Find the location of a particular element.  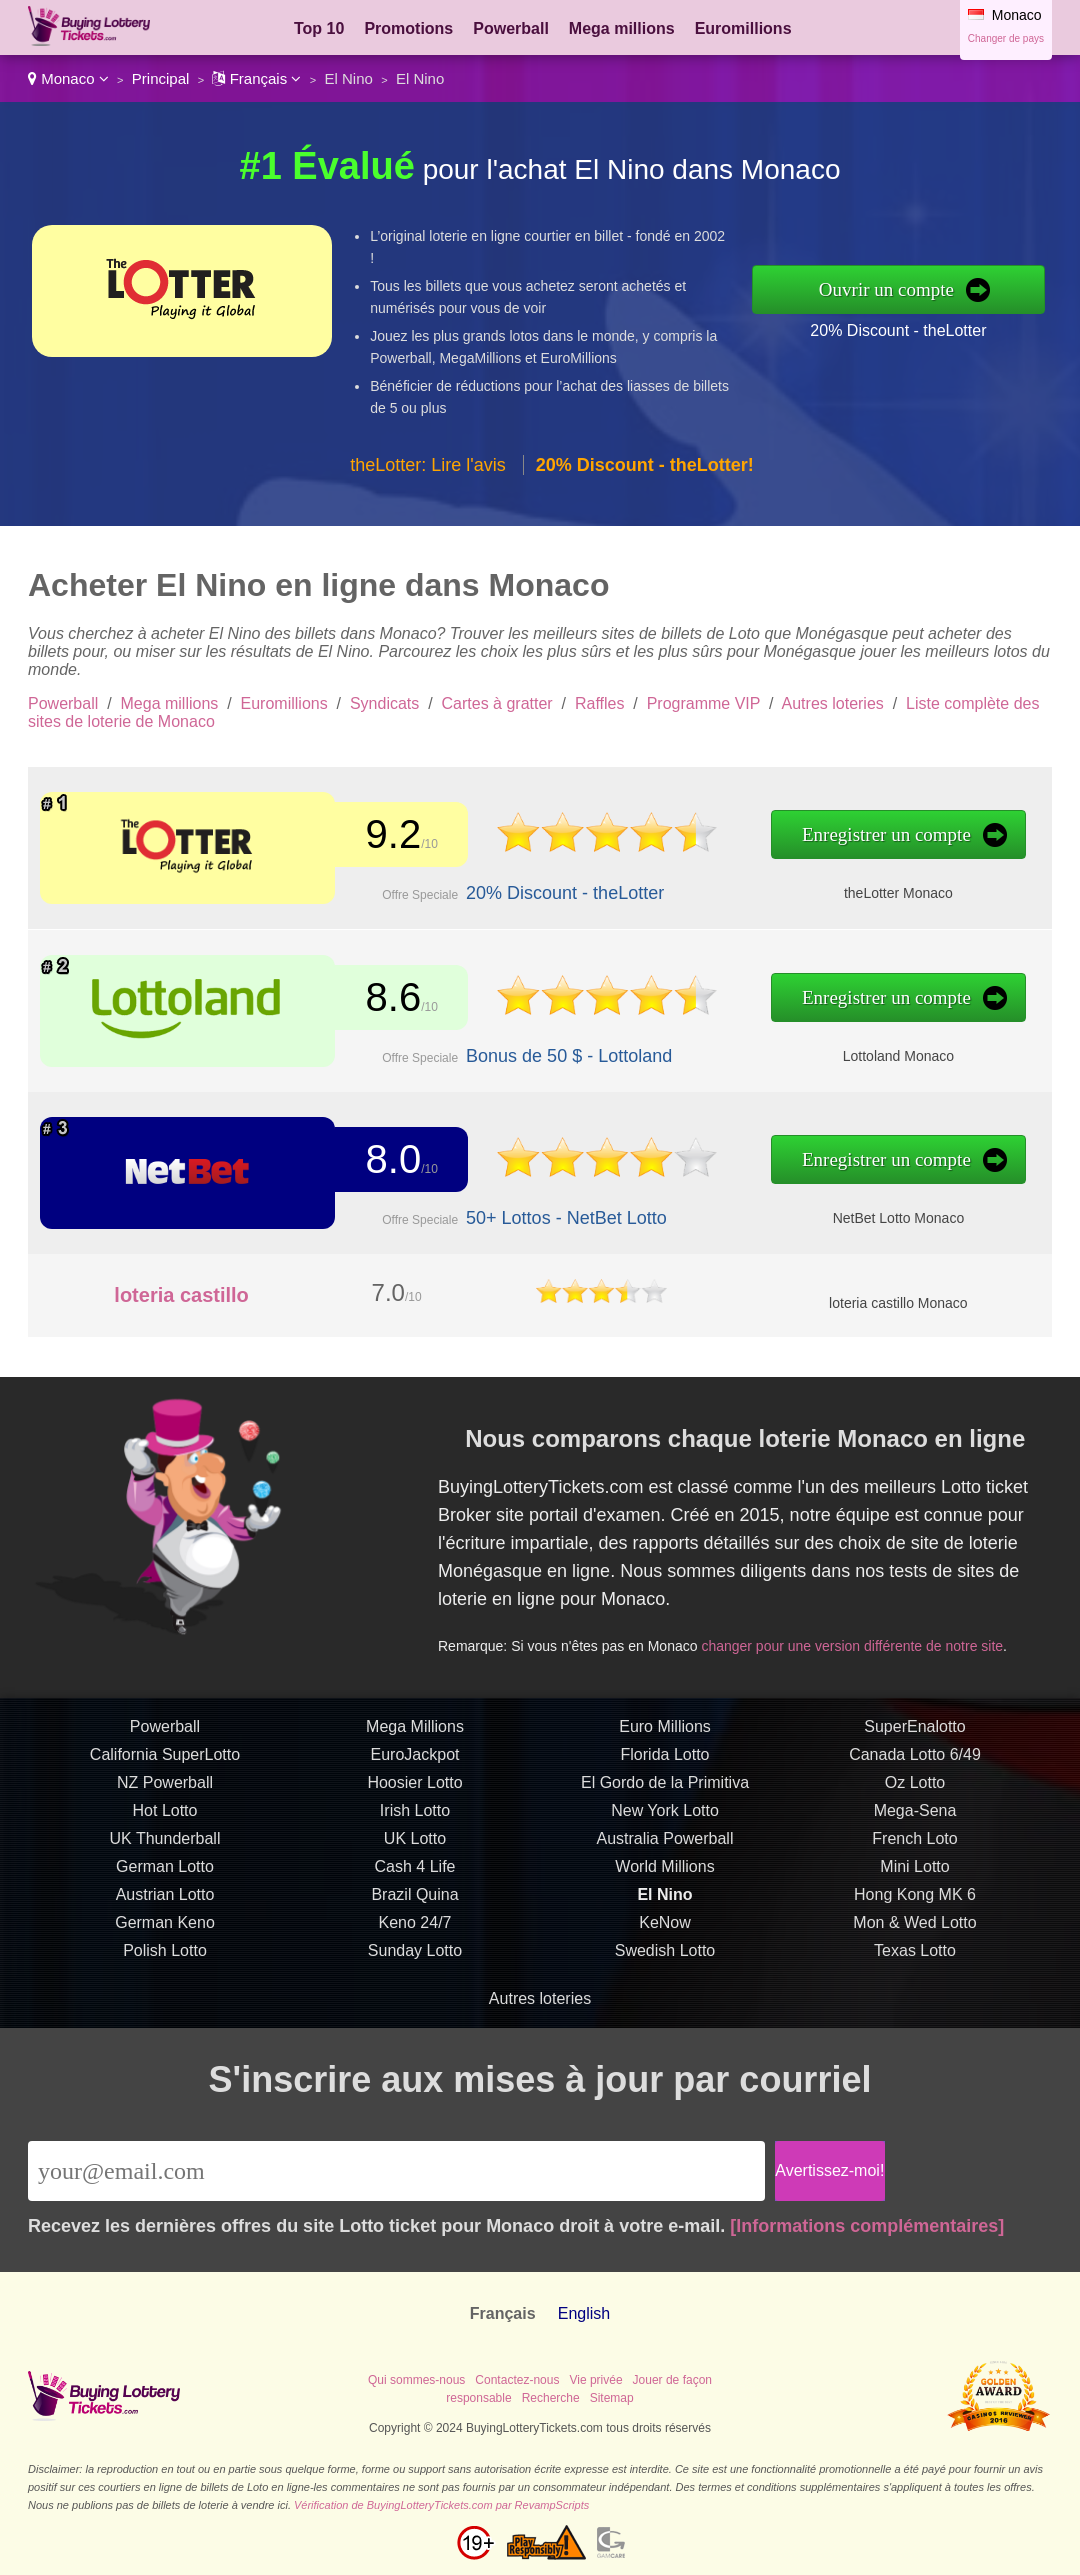

UK Thunderball is located at coordinates (165, 1897).